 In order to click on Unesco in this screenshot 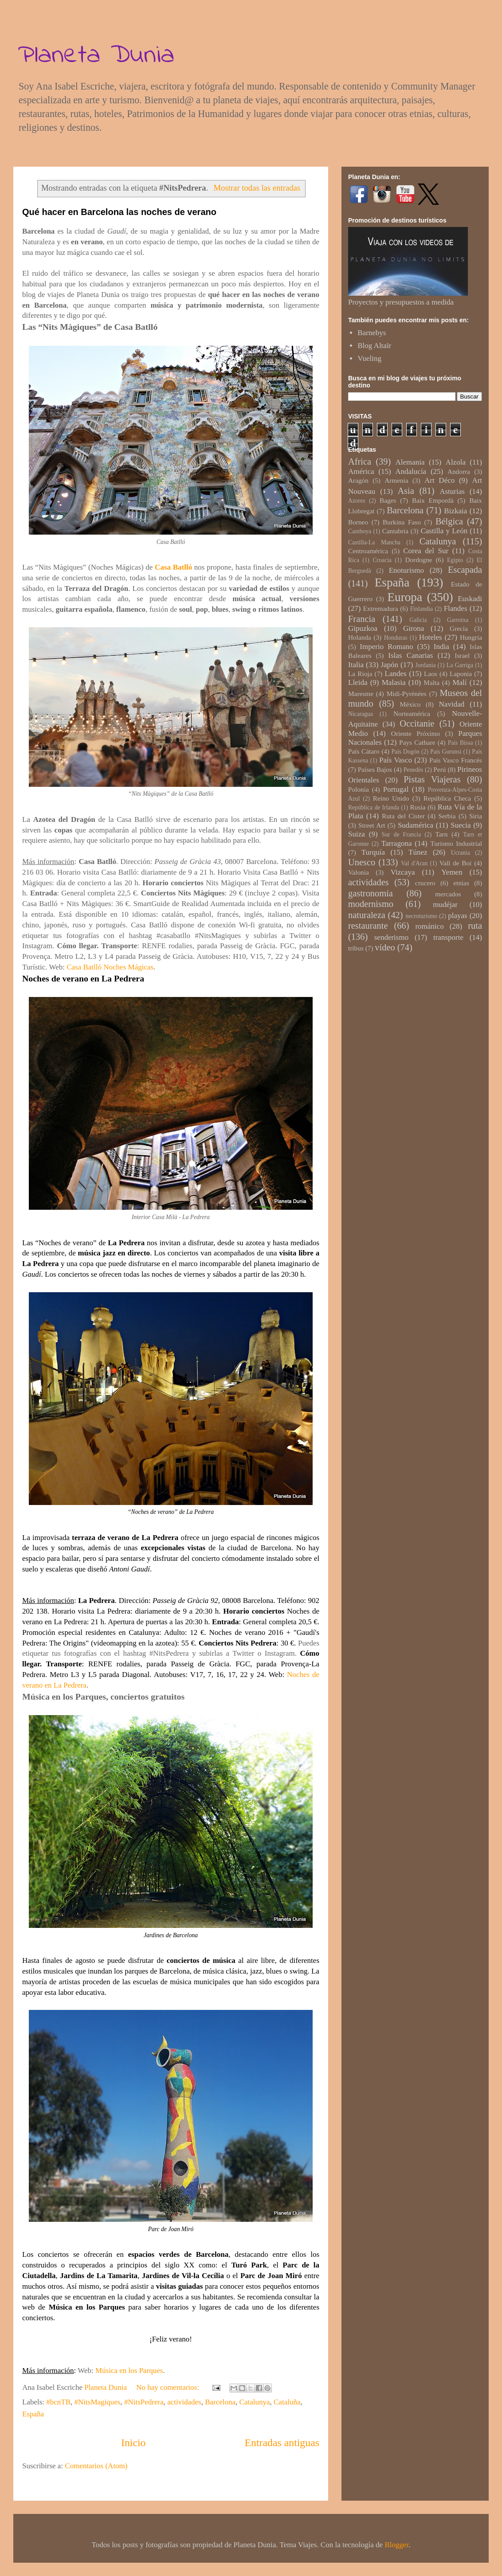, I will do `click(361, 862)`.